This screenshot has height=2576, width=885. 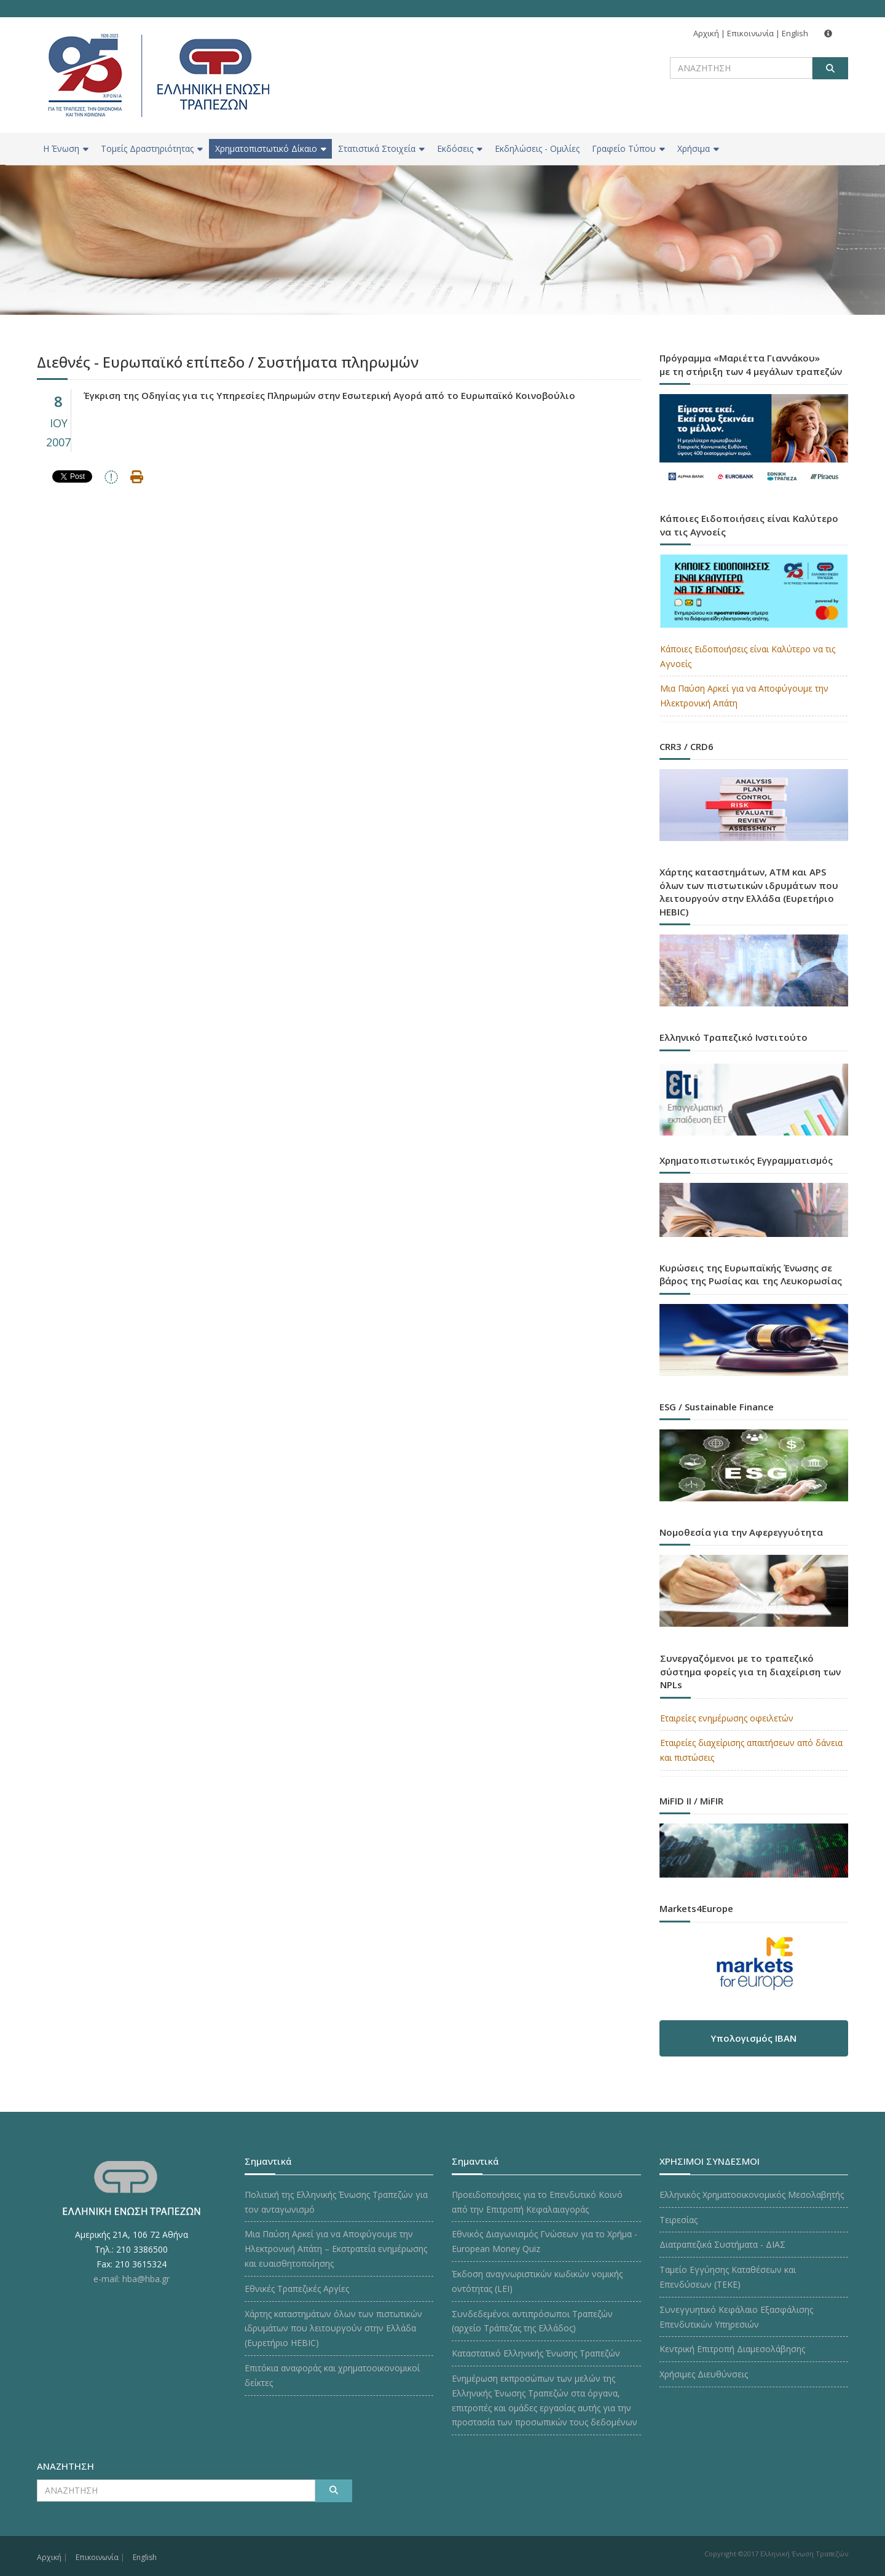 What do you see at coordinates (65, 148) in the screenshot?
I see `H Ένωση` at bounding box center [65, 148].